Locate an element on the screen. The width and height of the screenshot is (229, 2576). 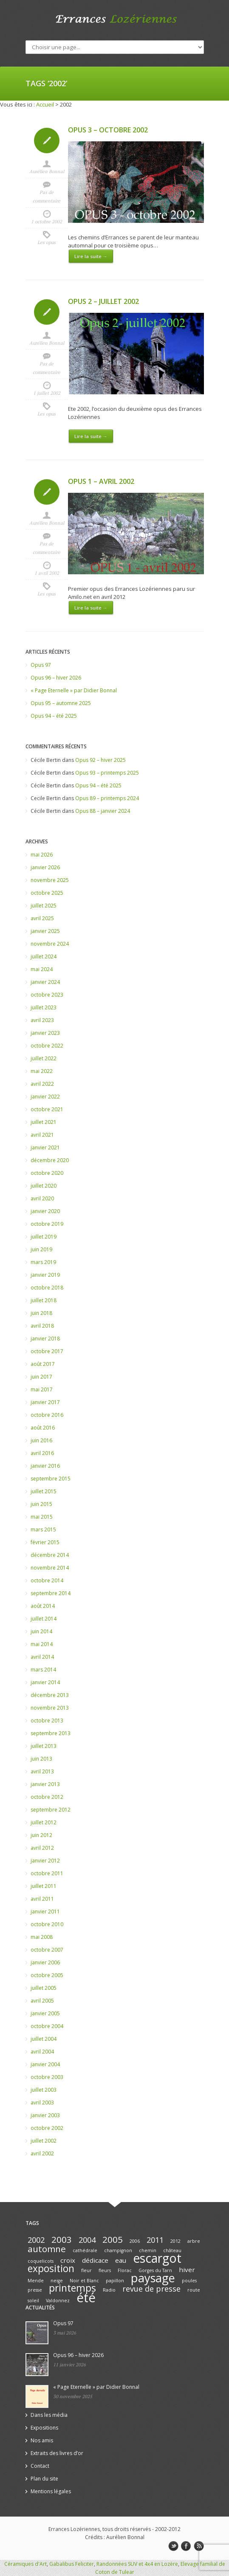
cathédrale [cathédrale (1 élément)] is located at coordinates (85, 2250).